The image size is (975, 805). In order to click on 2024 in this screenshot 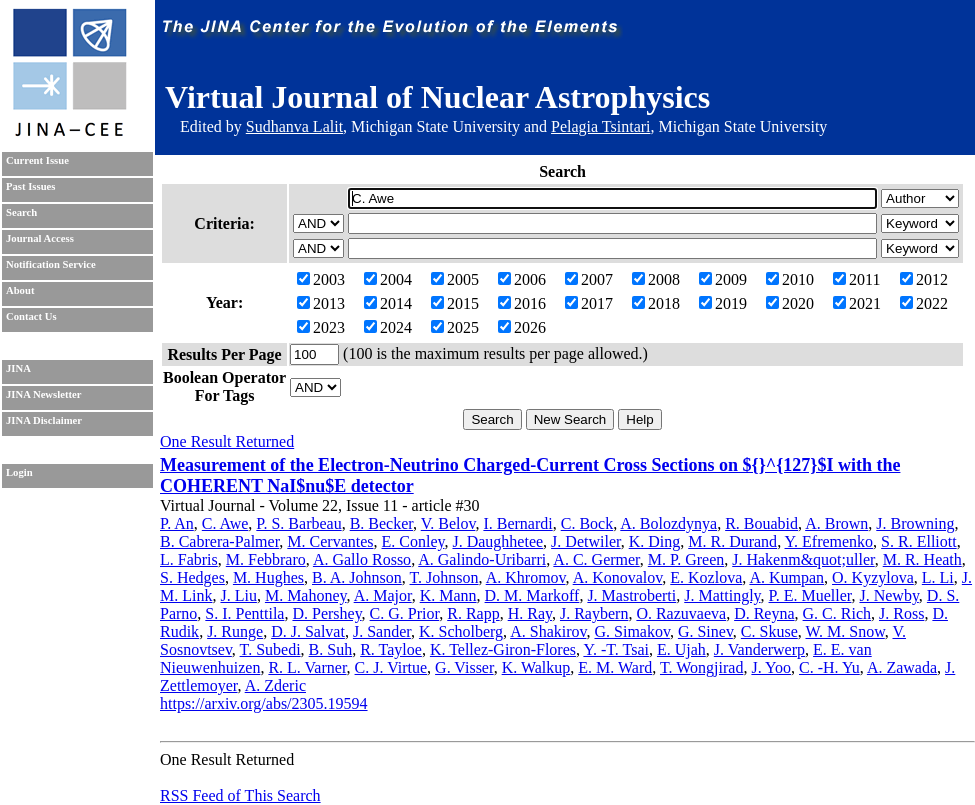, I will do `click(388, 327)`.